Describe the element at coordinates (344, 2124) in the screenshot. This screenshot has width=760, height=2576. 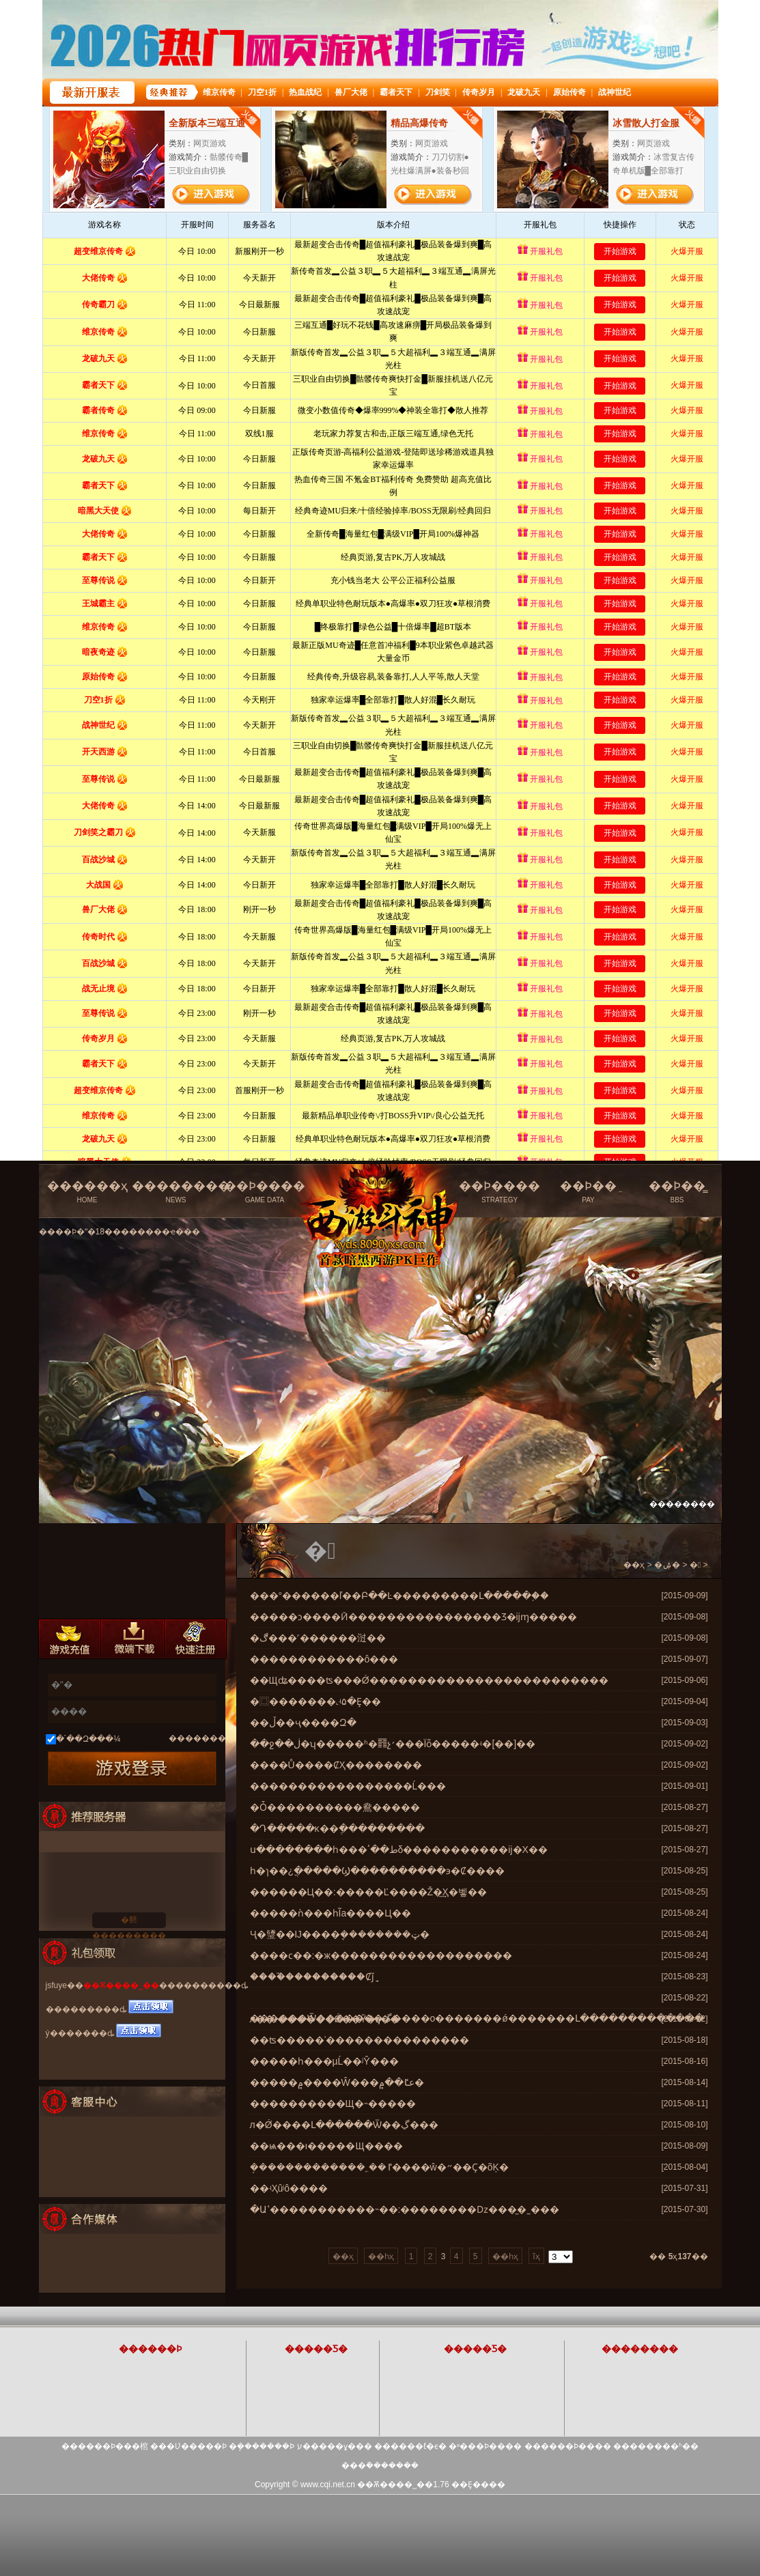
I see `л�Ǿ����Լ������Ѿ��ڲ���` at that location.